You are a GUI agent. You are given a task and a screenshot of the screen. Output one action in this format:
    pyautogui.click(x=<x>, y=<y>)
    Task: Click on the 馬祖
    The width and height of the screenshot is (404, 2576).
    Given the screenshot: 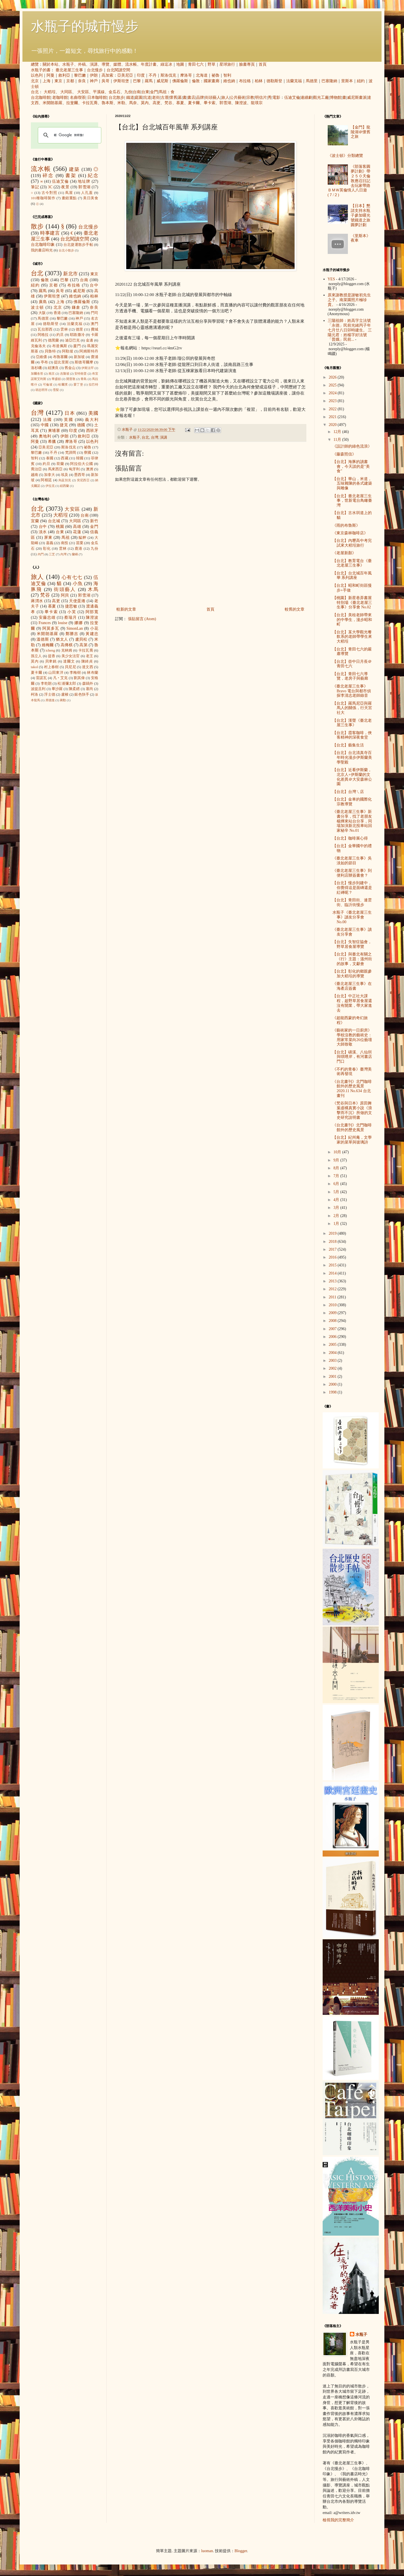 What is the action you would take?
    pyautogui.click(x=163, y=92)
    